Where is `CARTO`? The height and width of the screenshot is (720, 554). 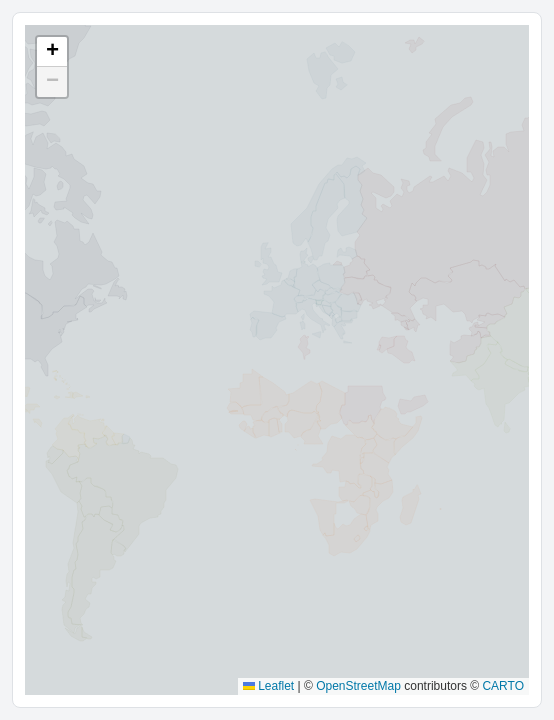
CARTO is located at coordinates (503, 686).